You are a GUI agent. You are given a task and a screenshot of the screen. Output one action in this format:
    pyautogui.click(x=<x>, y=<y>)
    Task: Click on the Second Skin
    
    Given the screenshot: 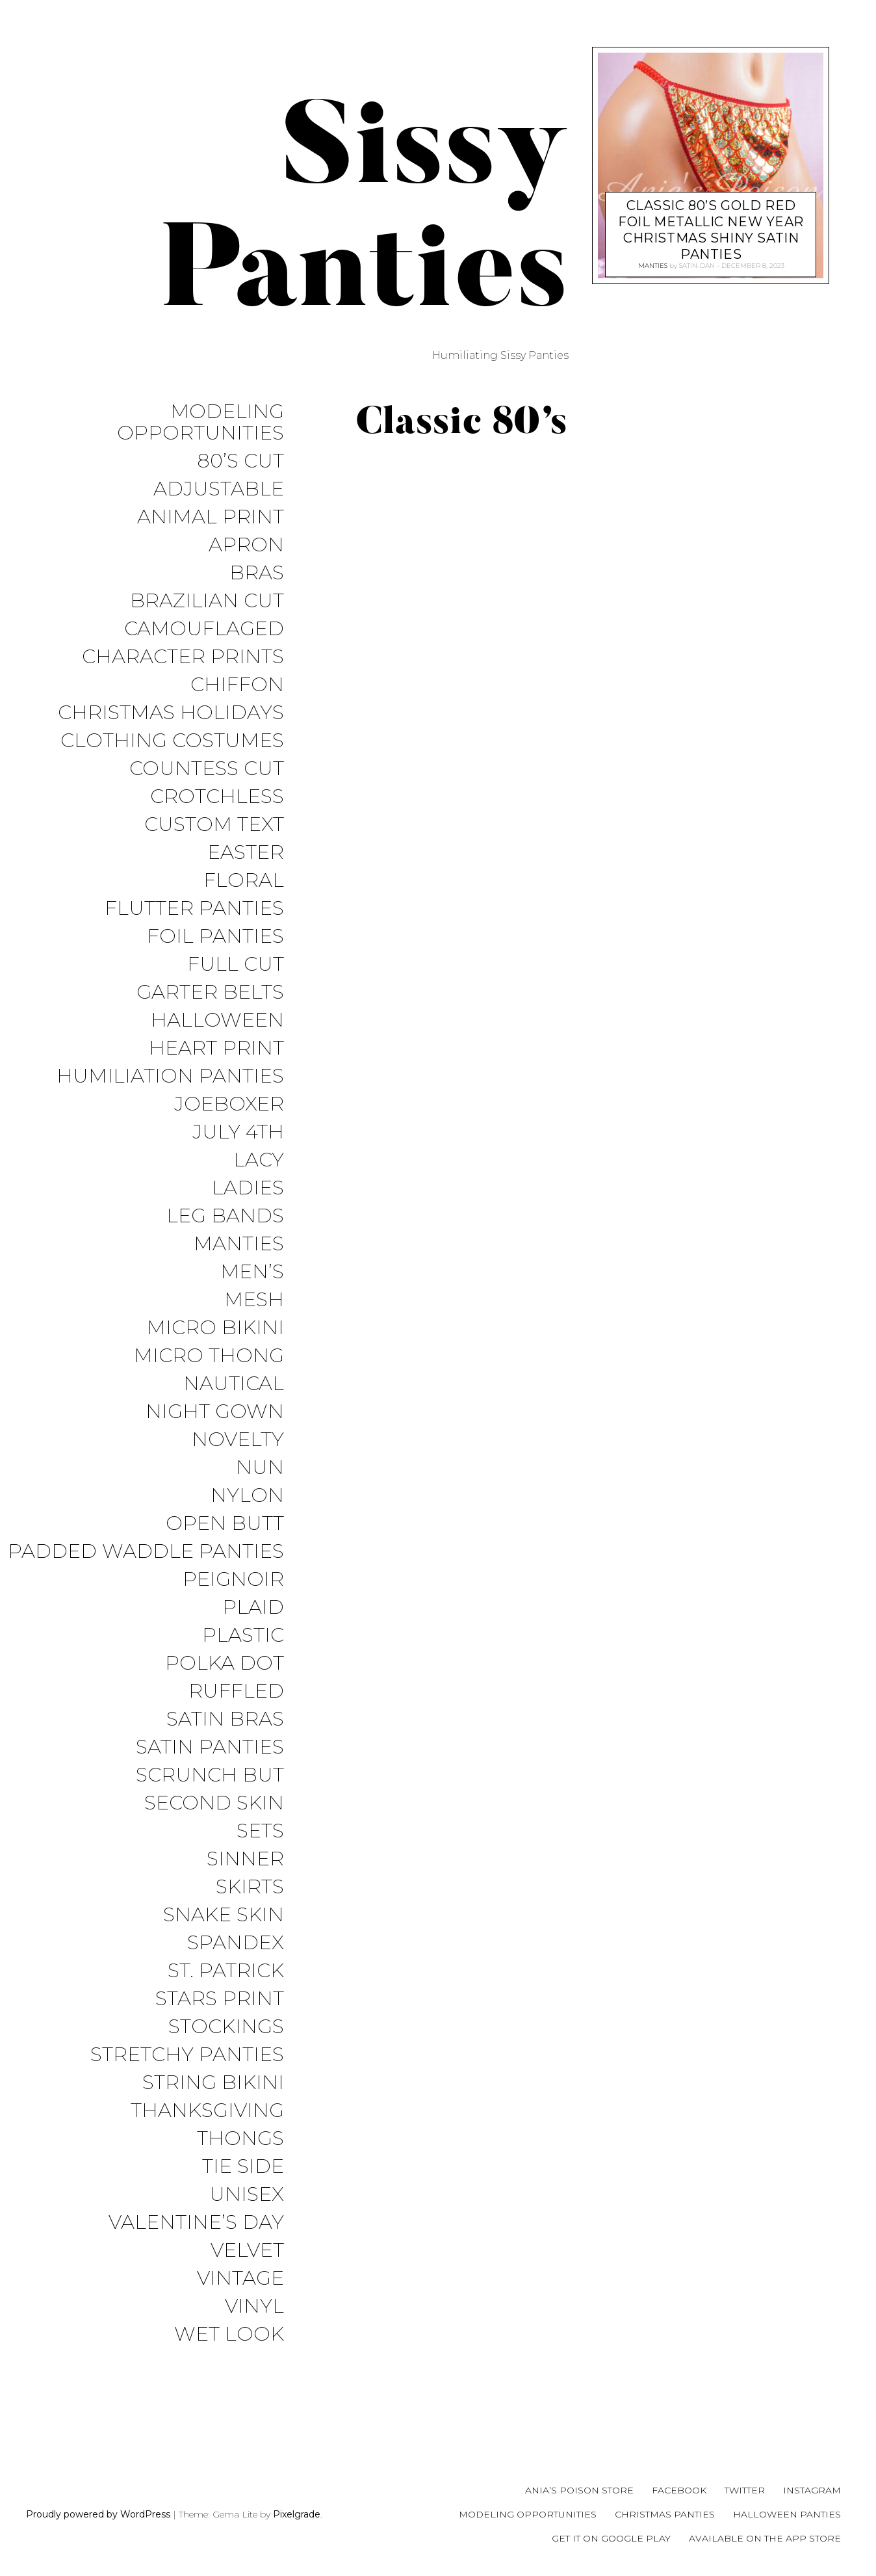 What is the action you would take?
    pyautogui.click(x=214, y=1803)
    